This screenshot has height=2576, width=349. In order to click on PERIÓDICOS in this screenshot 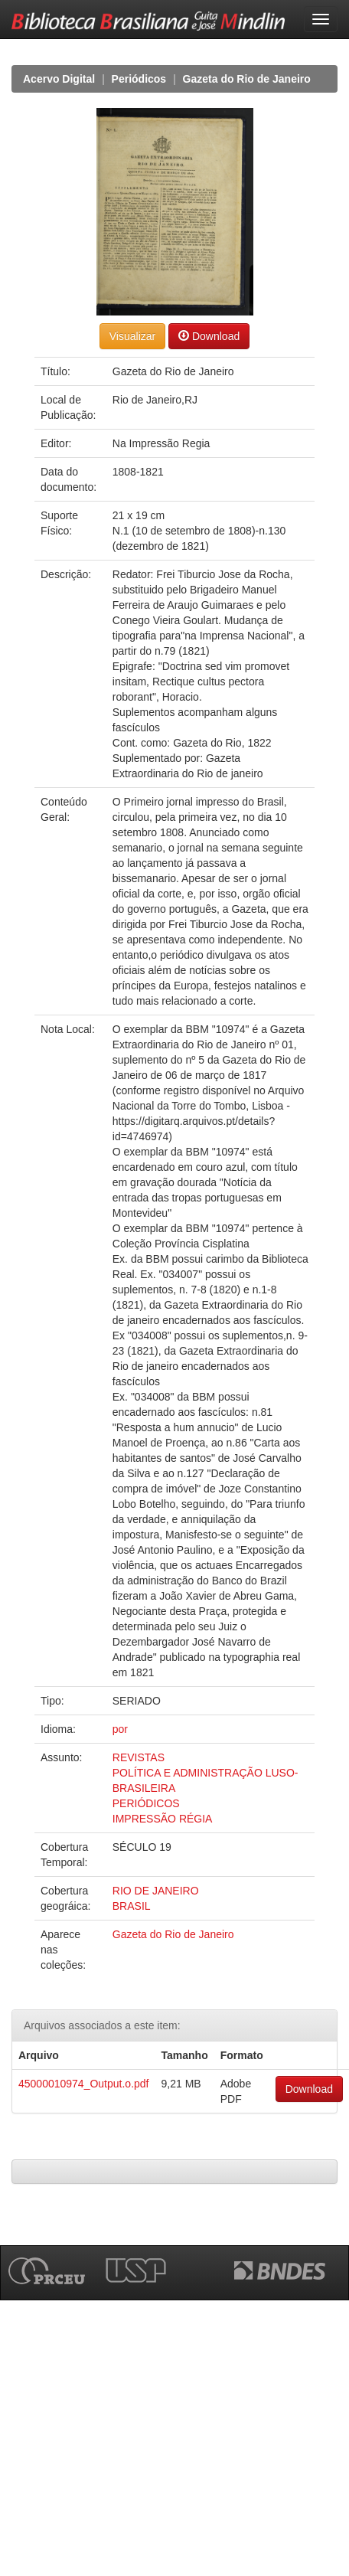, I will do `click(146, 1803)`.